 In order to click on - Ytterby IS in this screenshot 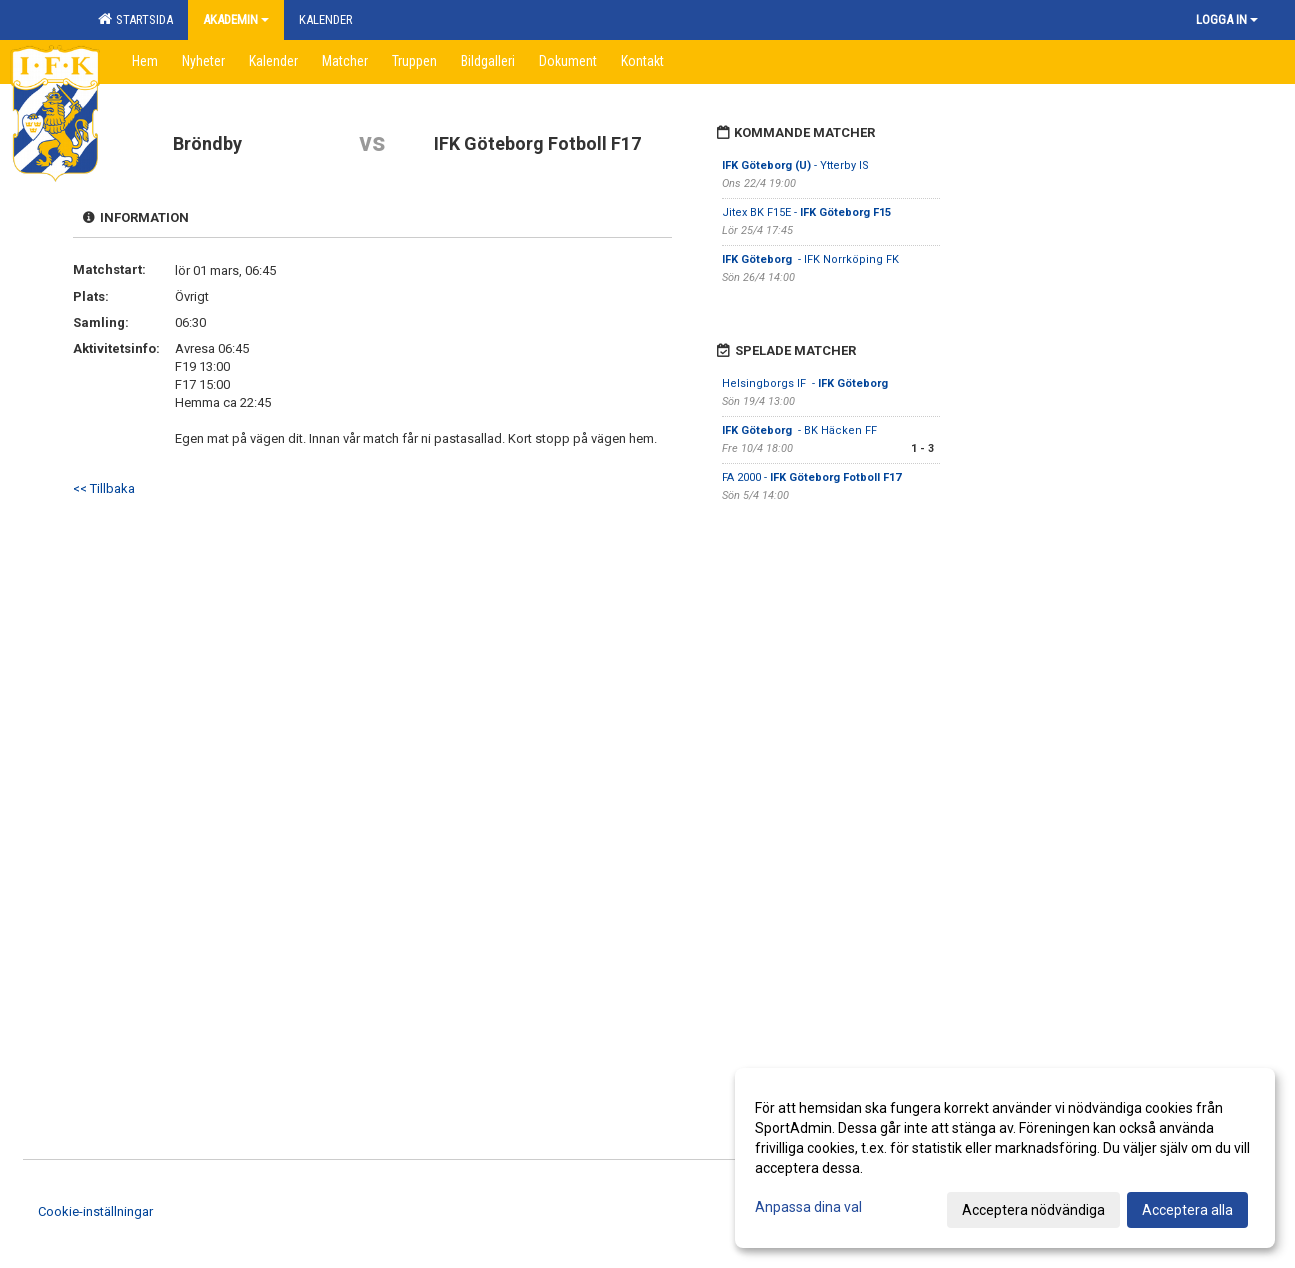, I will do `click(795, 165)`.